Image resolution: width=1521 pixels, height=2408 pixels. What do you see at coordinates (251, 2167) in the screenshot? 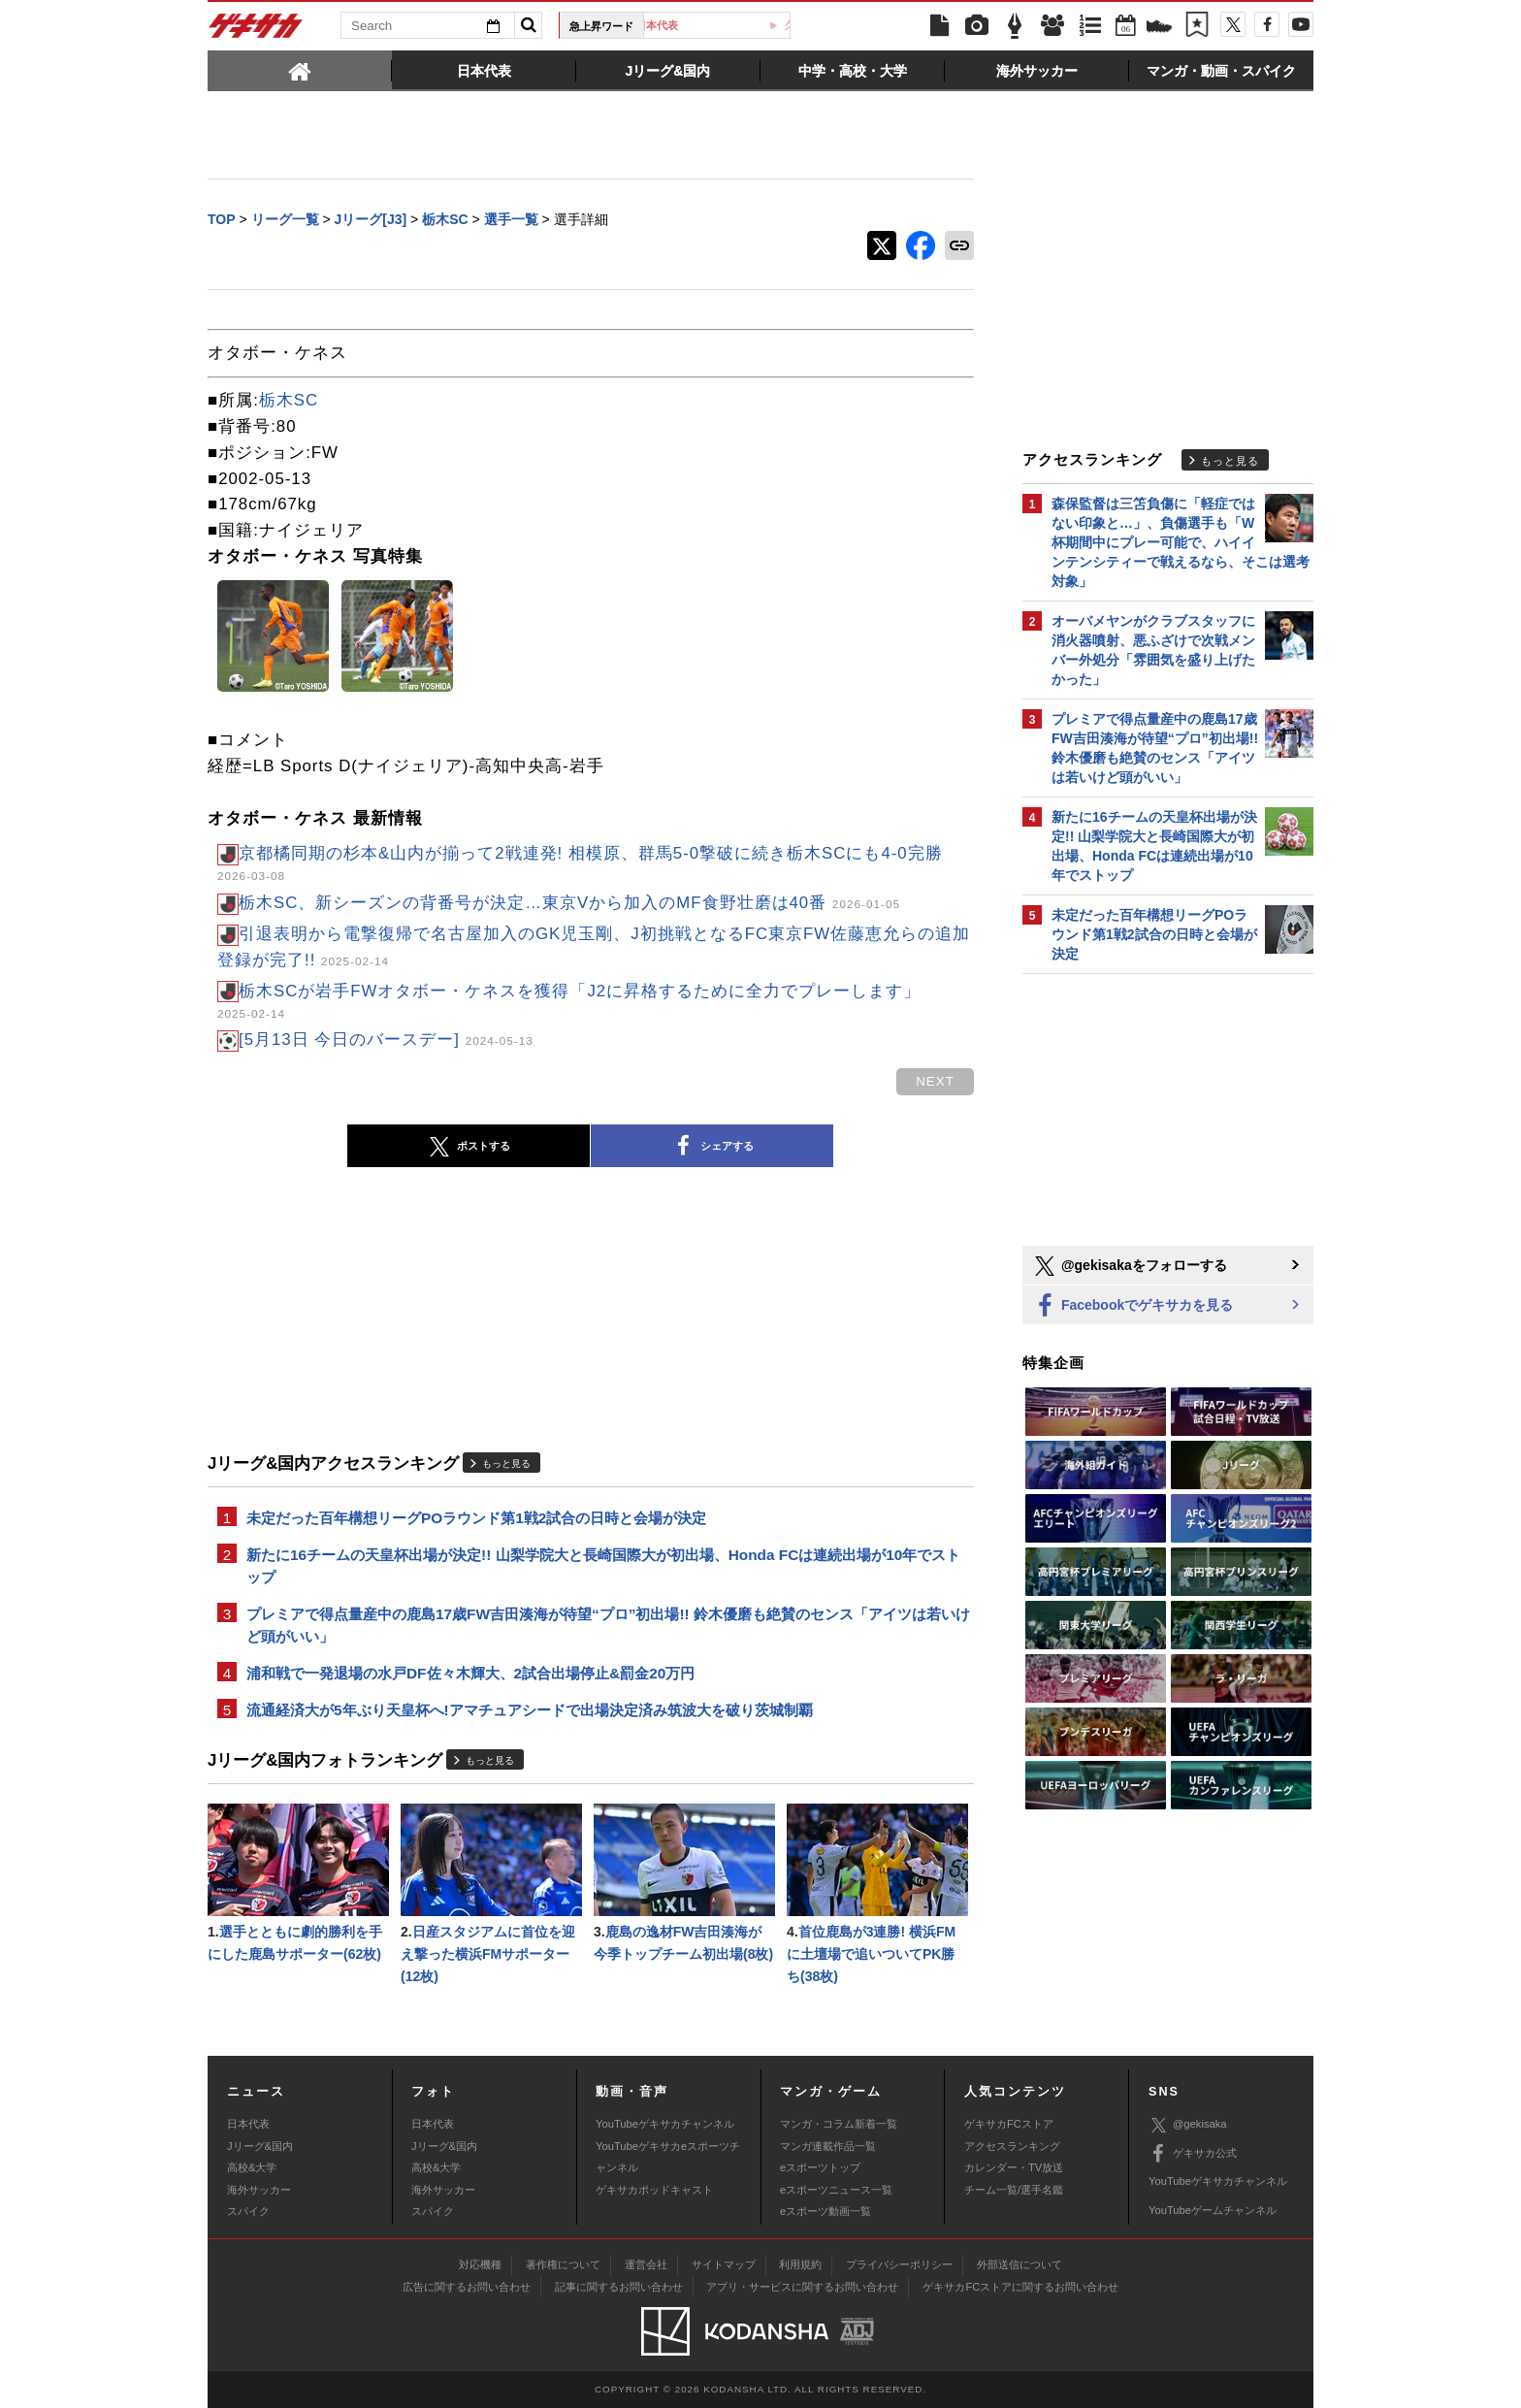
I see `高校&大学` at bounding box center [251, 2167].